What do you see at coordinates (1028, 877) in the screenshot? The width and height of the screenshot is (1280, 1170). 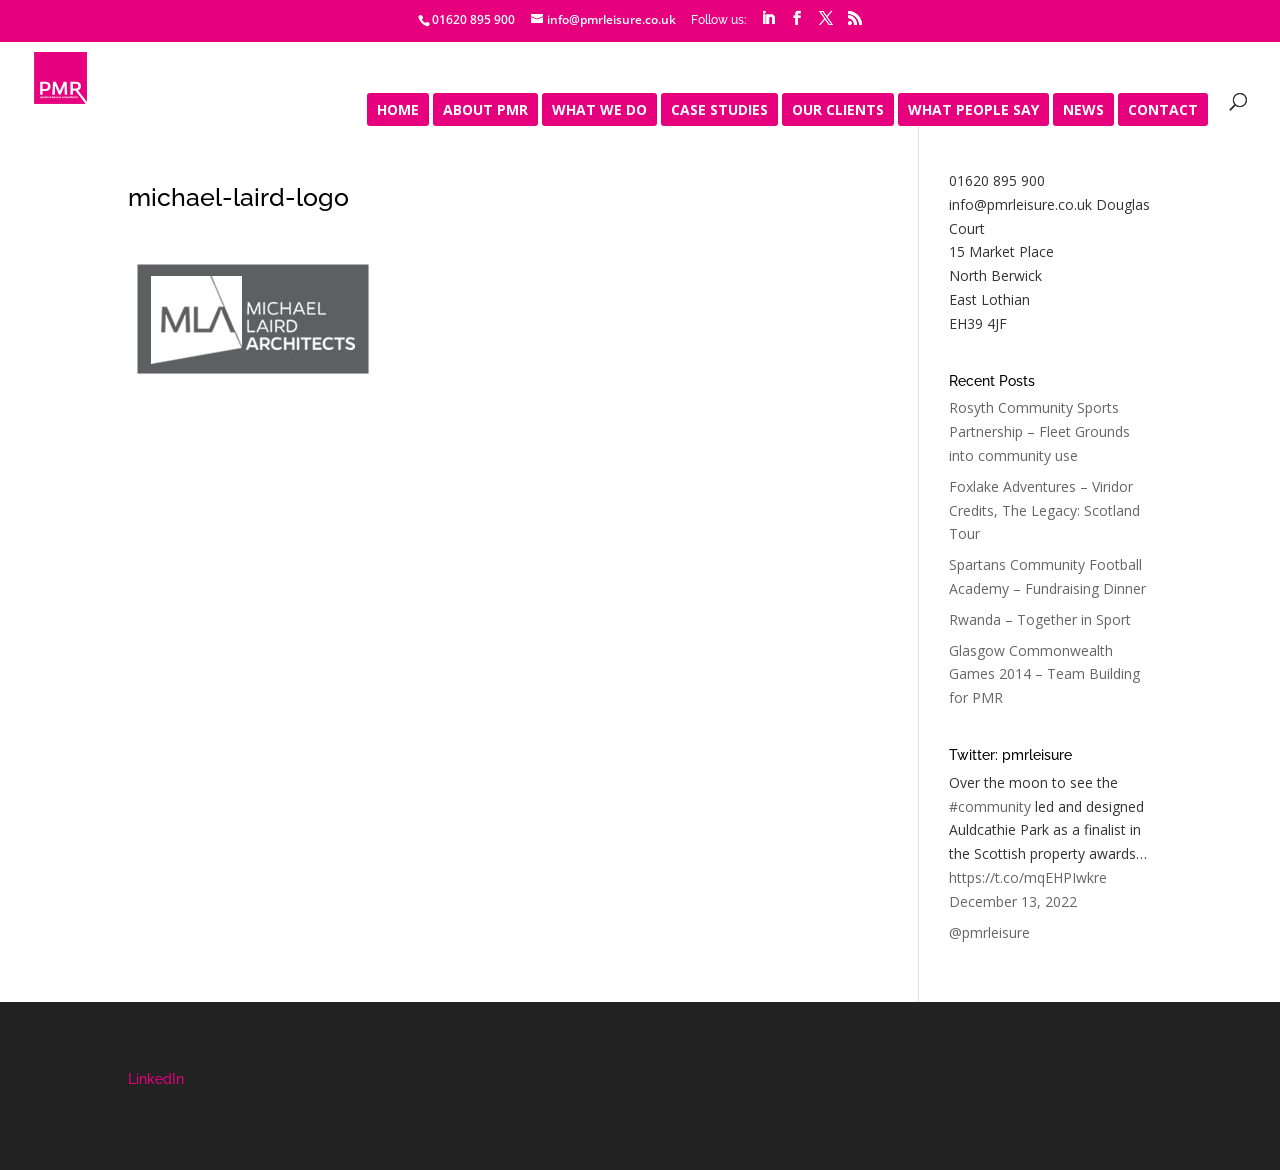 I see `https://t.co/mqEHPIwkre` at bounding box center [1028, 877].